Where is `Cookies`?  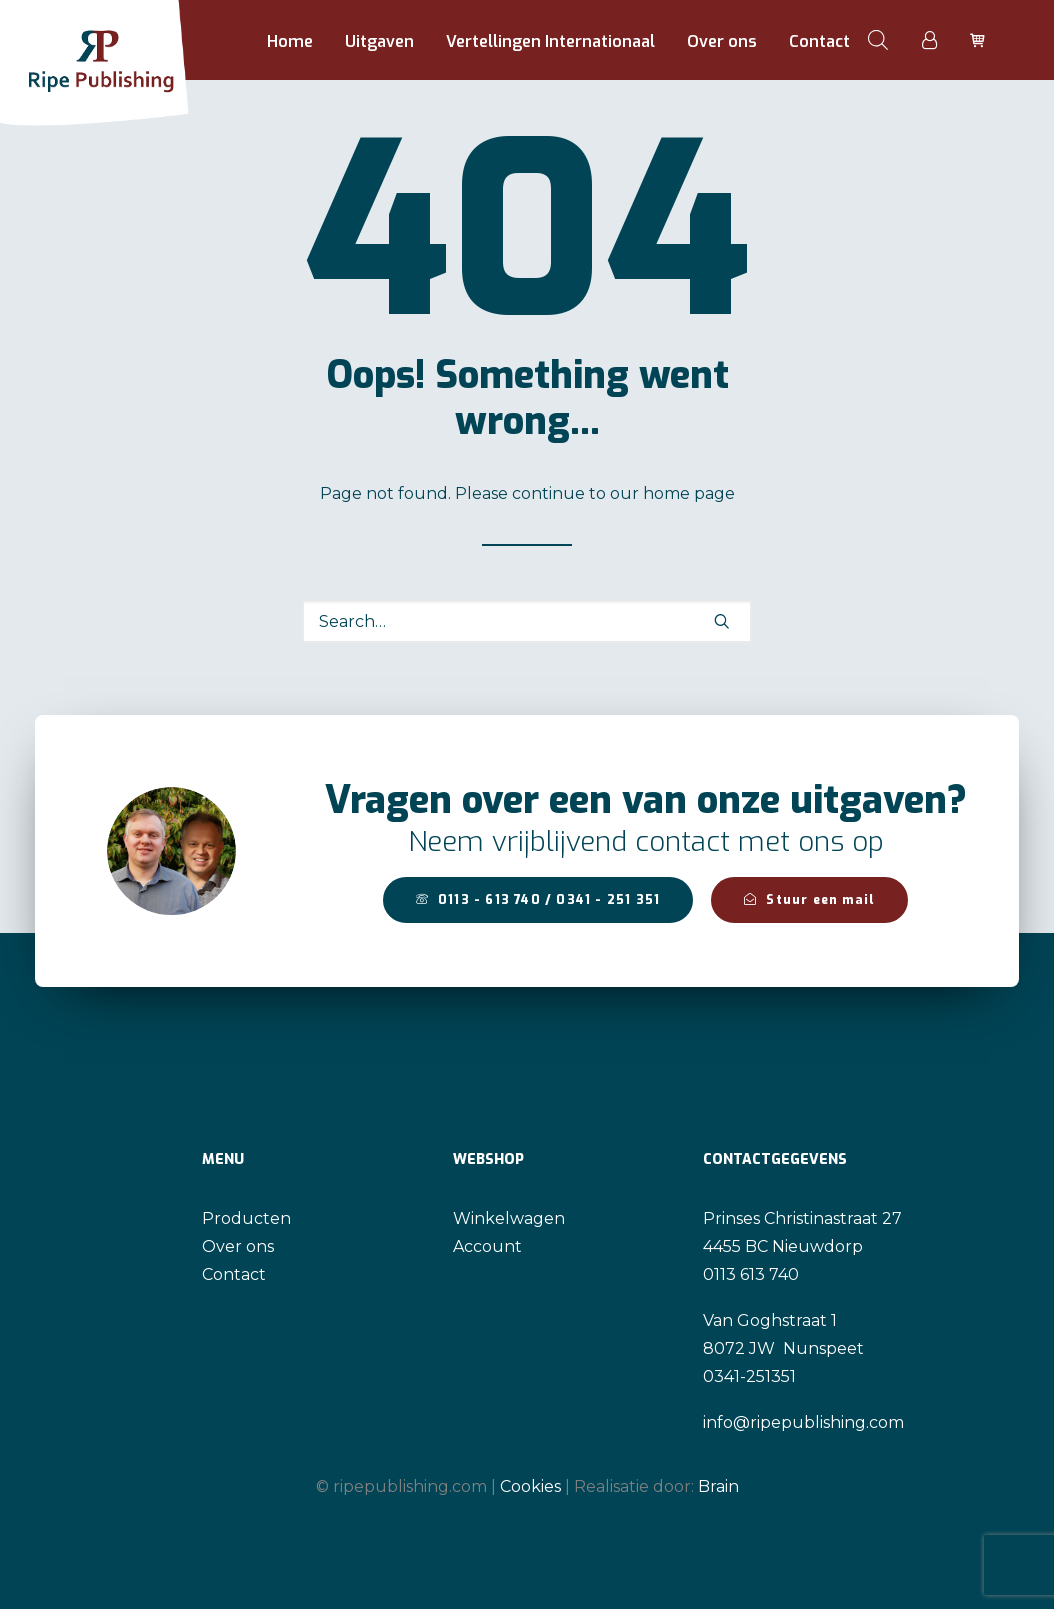 Cookies is located at coordinates (530, 1486).